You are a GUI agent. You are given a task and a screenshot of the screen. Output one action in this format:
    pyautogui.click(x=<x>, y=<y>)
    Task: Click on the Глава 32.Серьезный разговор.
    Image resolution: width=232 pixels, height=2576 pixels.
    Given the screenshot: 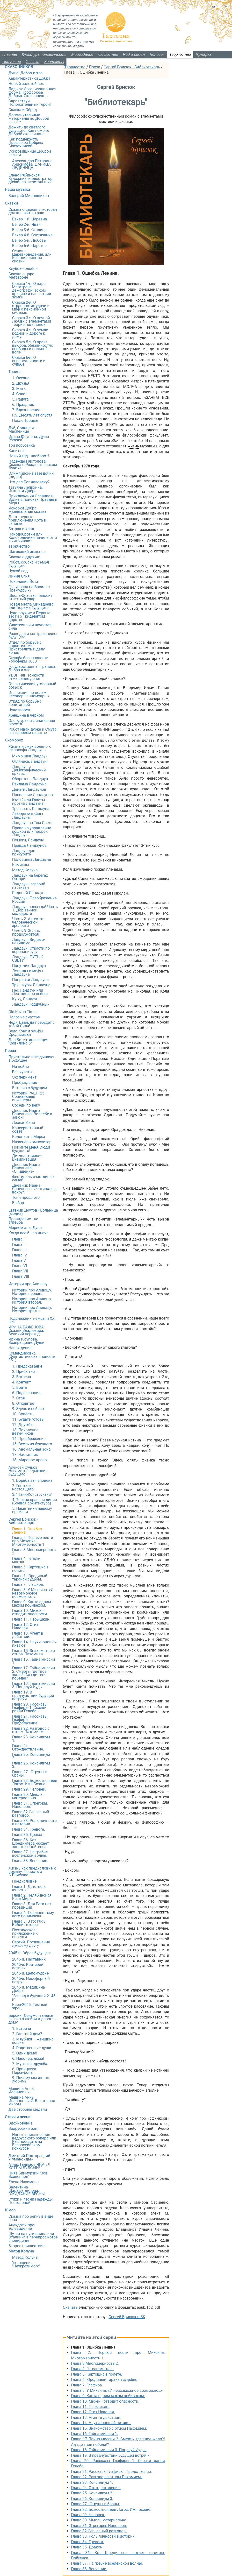 What is the action you would take?
    pyautogui.click(x=99, y=2531)
    